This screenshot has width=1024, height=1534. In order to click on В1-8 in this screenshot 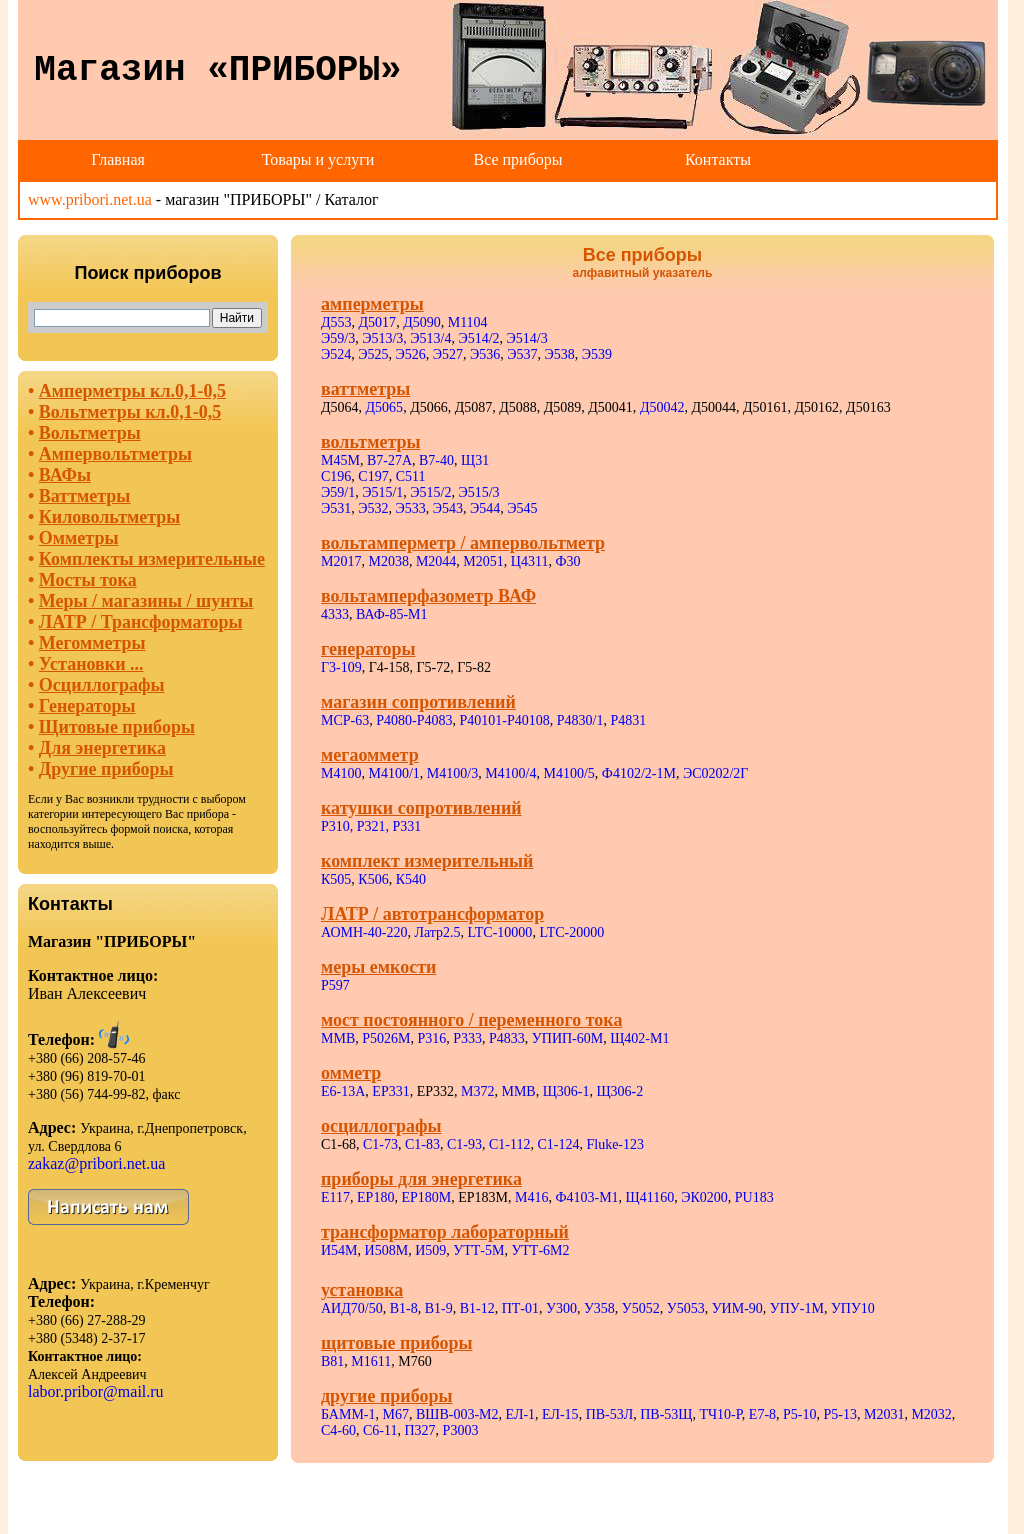, I will do `click(404, 1308)`.